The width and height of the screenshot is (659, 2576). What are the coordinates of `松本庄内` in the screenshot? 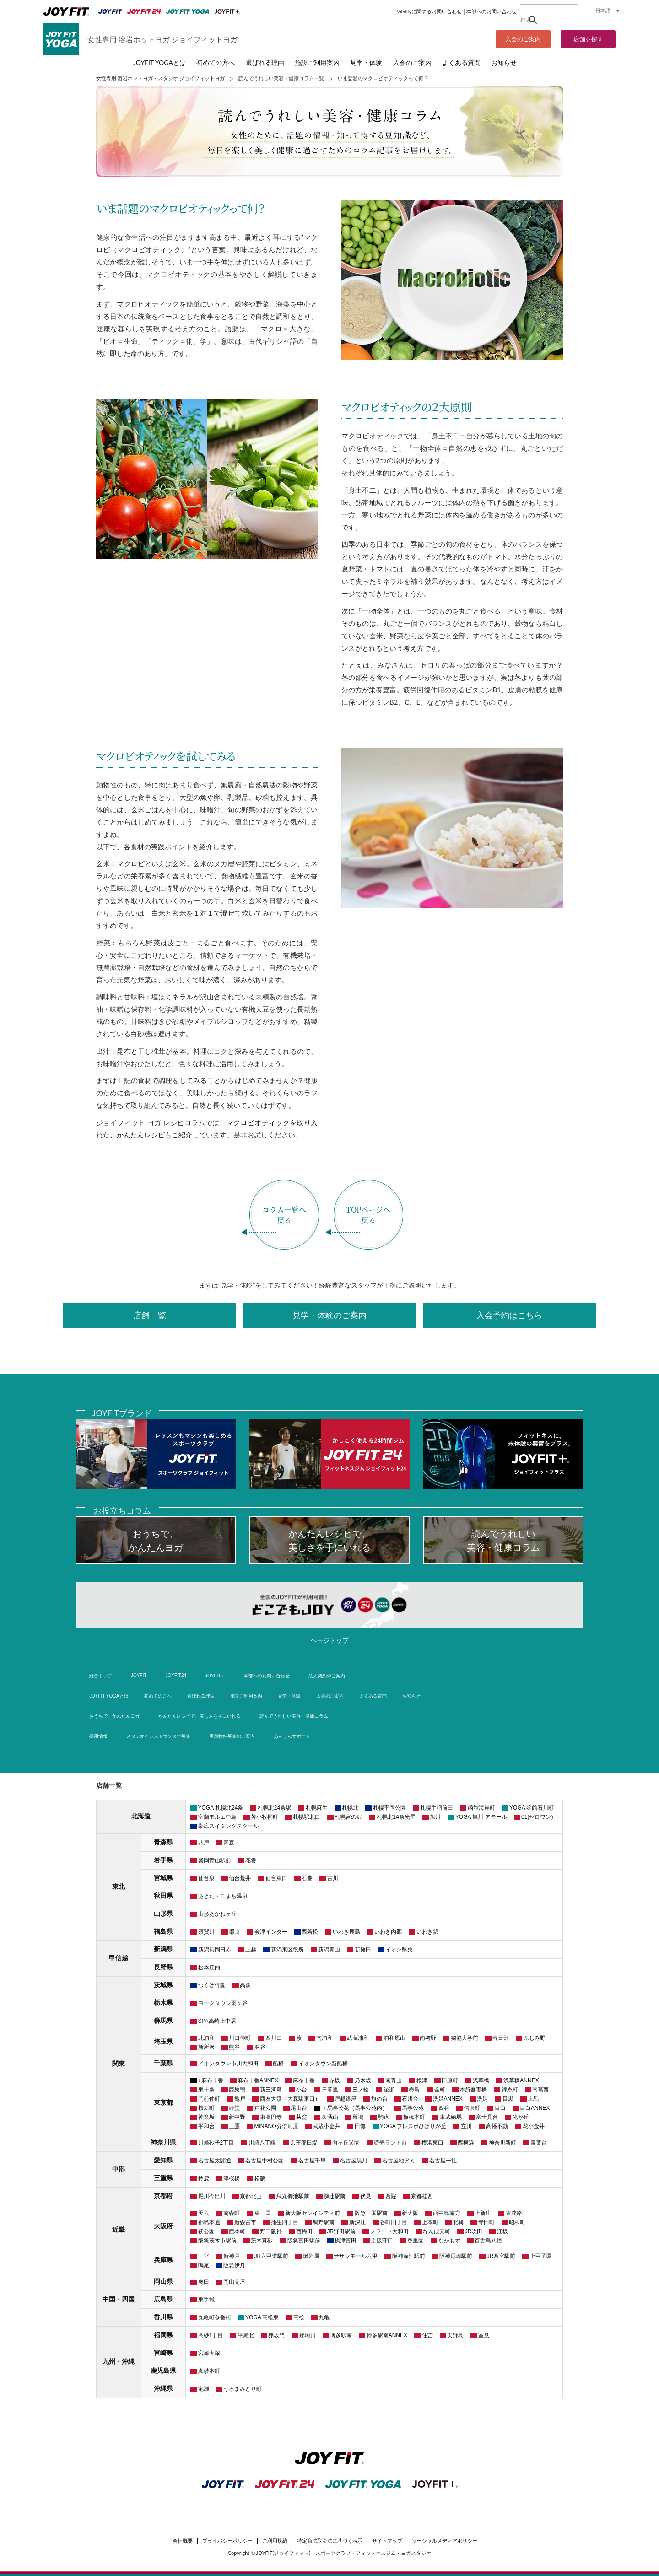 It's located at (209, 1967).